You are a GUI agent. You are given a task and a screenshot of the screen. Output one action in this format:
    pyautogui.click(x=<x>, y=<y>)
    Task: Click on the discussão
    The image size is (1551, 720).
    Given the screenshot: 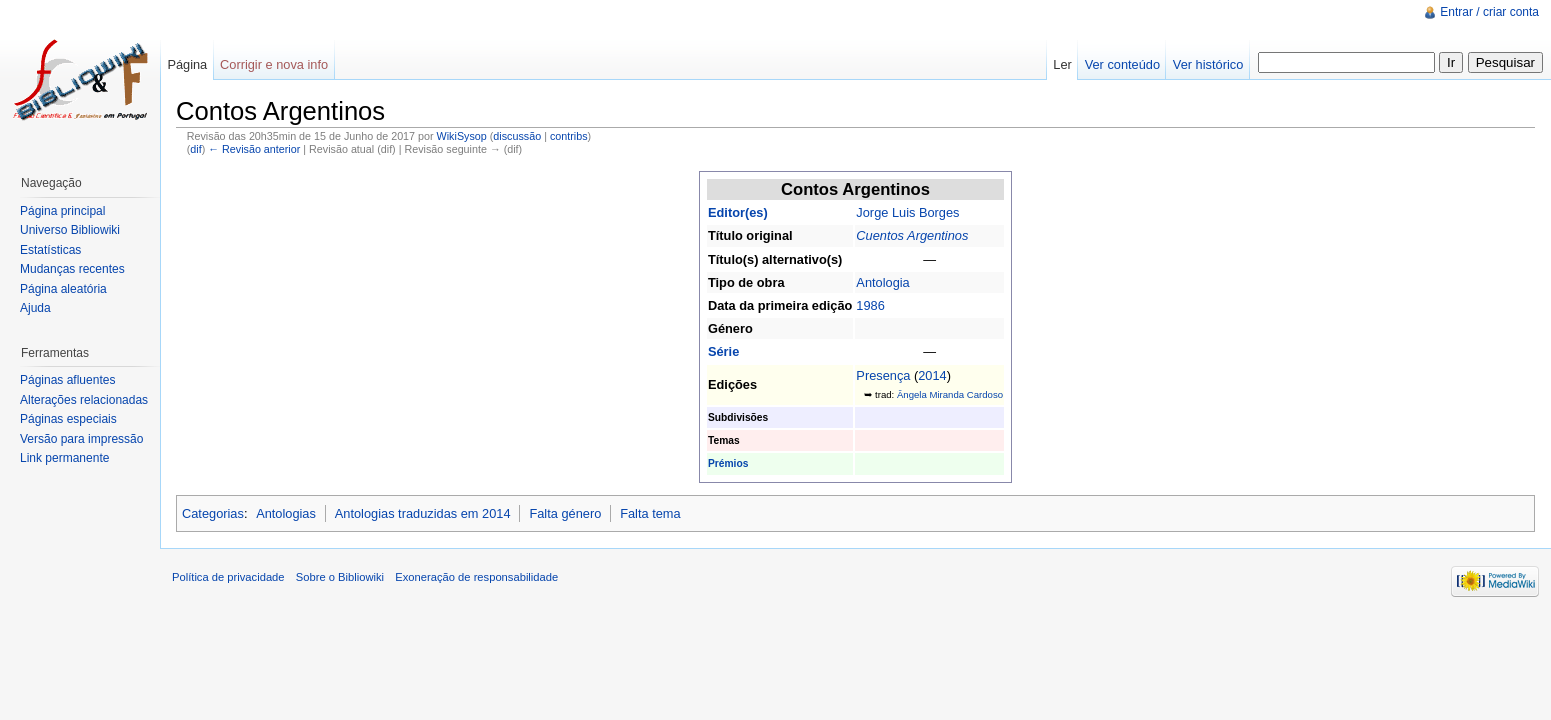 What is the action you would take?
    pyautogui.click(x=517, y=136)
    